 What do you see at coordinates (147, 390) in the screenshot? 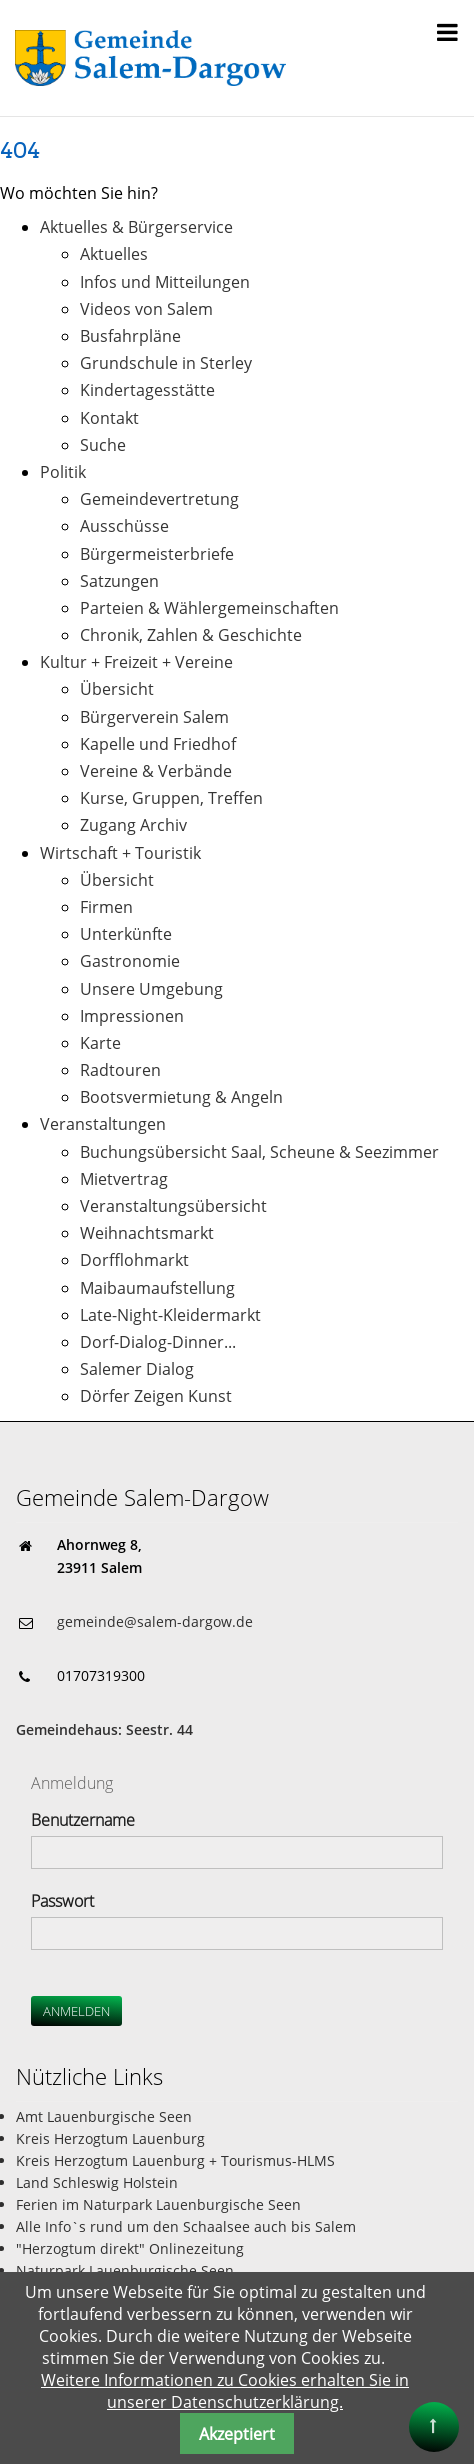
I see `Kindertagesstätte` at bounding box center [147, 390].